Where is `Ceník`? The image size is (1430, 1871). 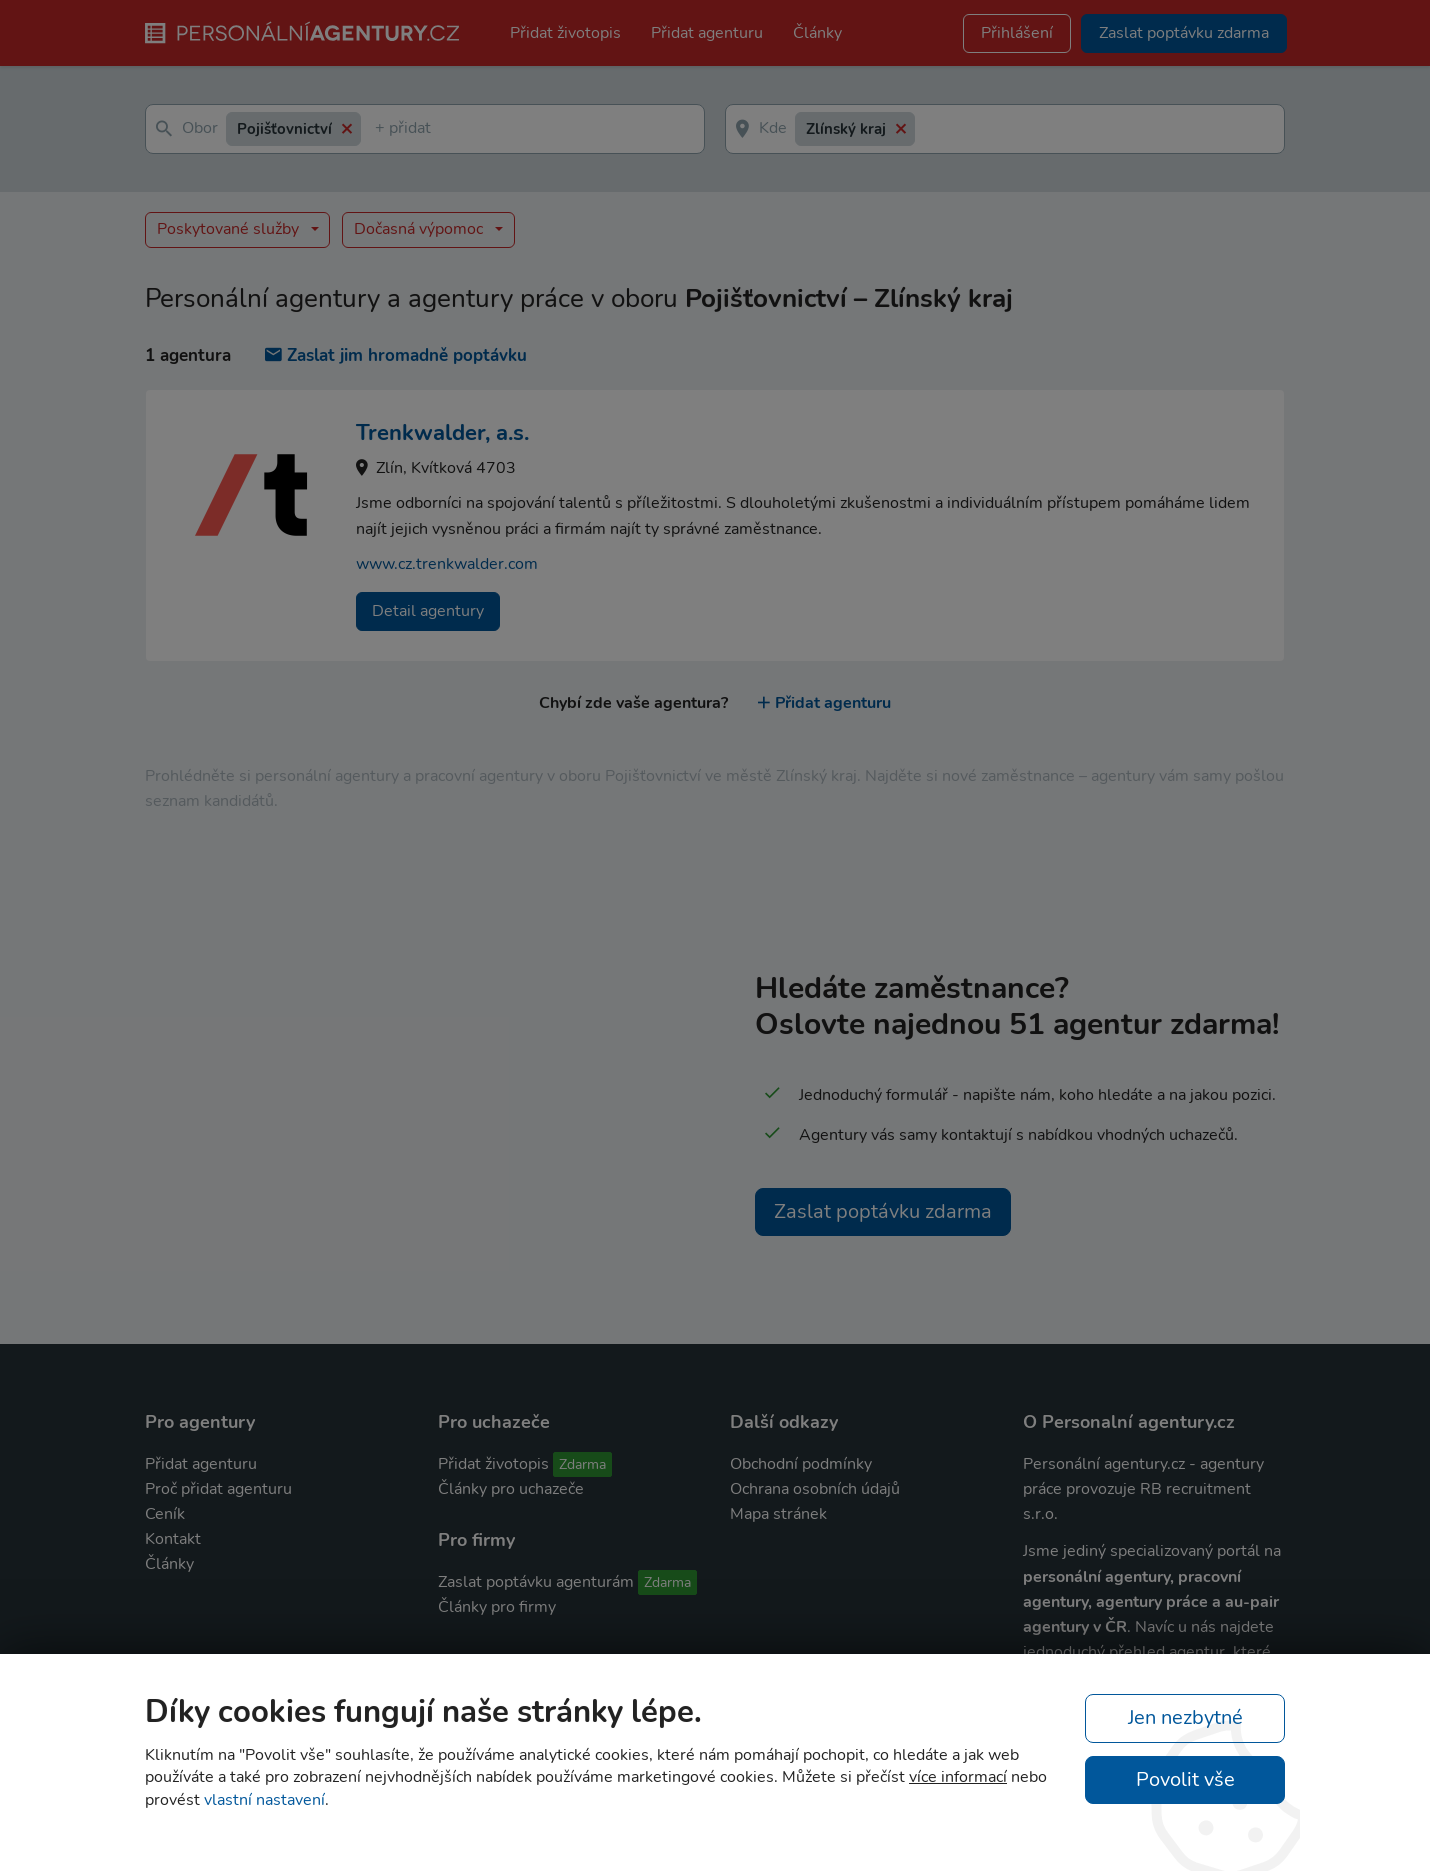
Ceník is located at coordinates (165, 1514).